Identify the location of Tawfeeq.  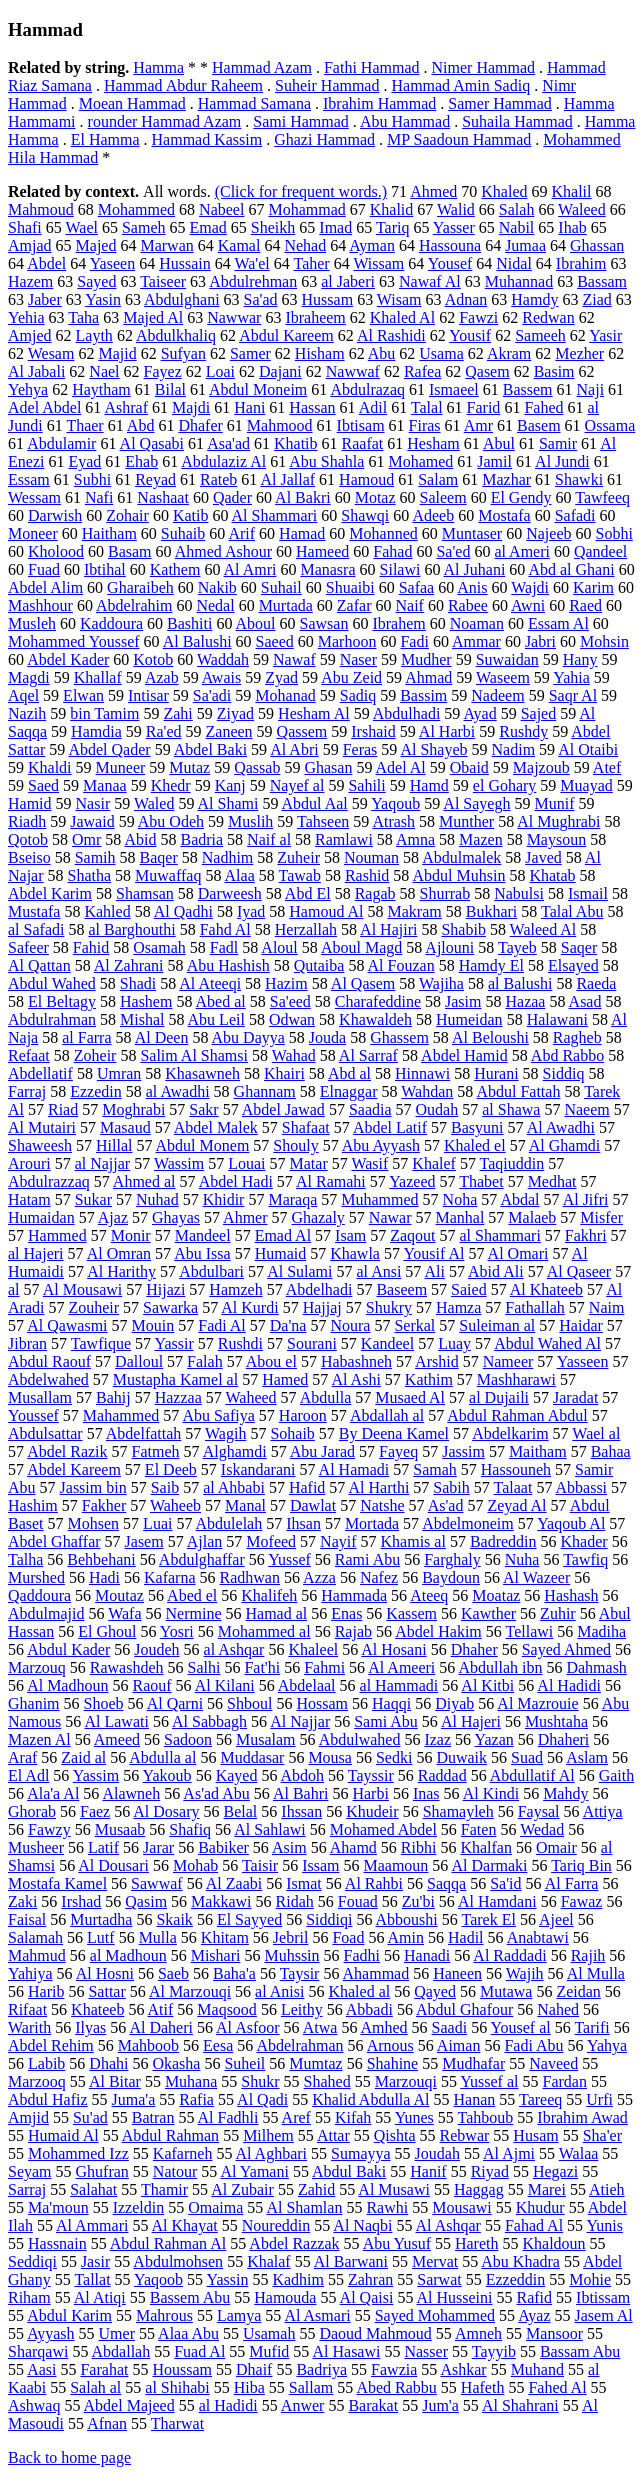
(602, 497).